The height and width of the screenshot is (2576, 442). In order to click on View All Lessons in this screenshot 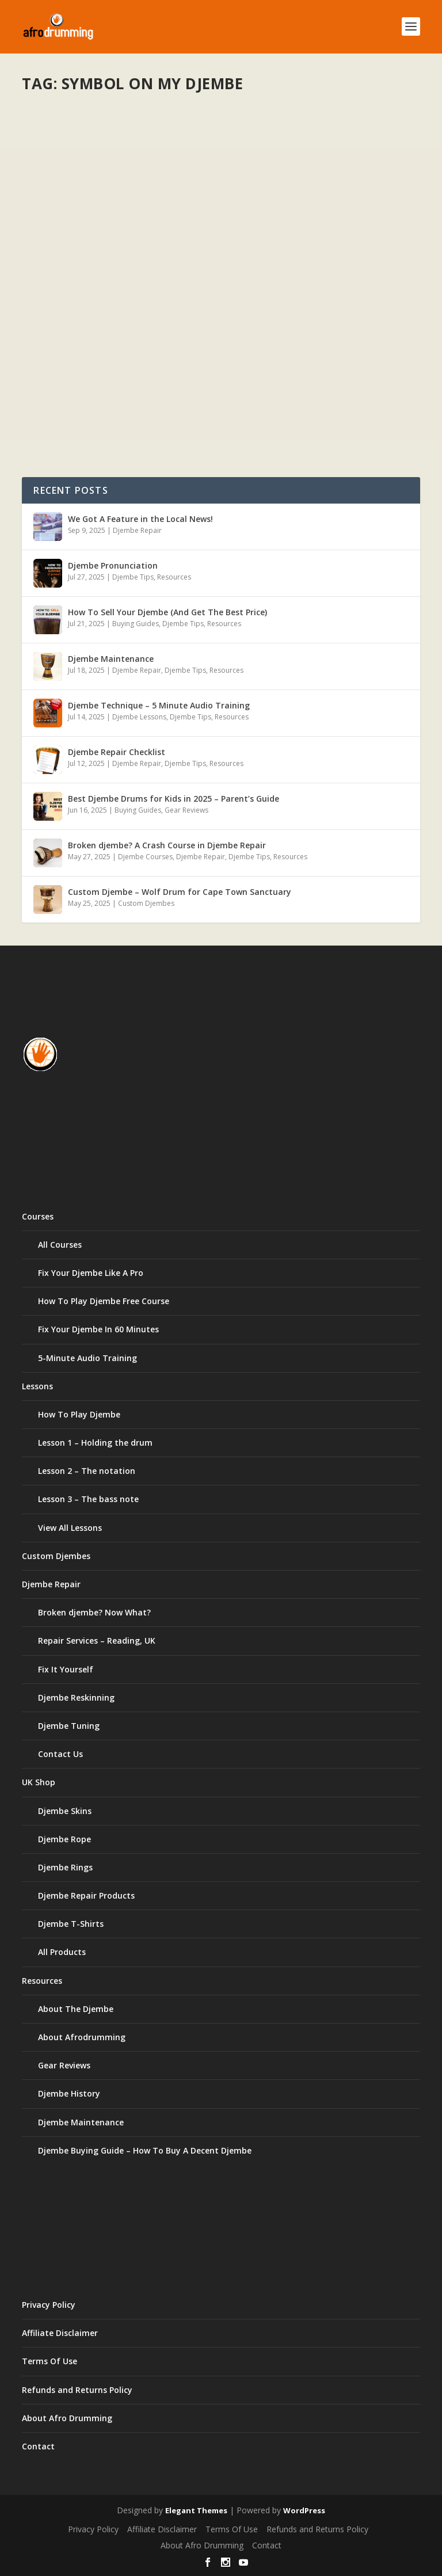, I will do `click(70, 1527)`.